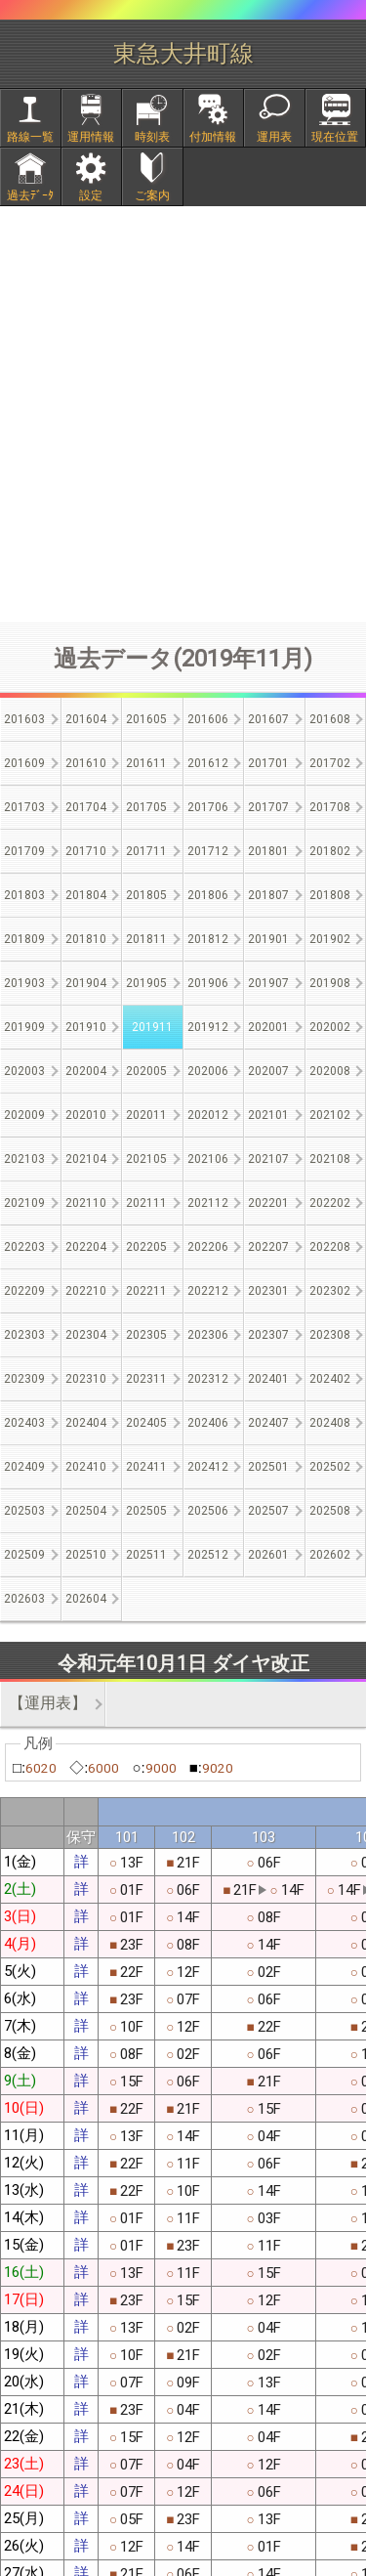  I want to click on 201805, so click(146, 895).